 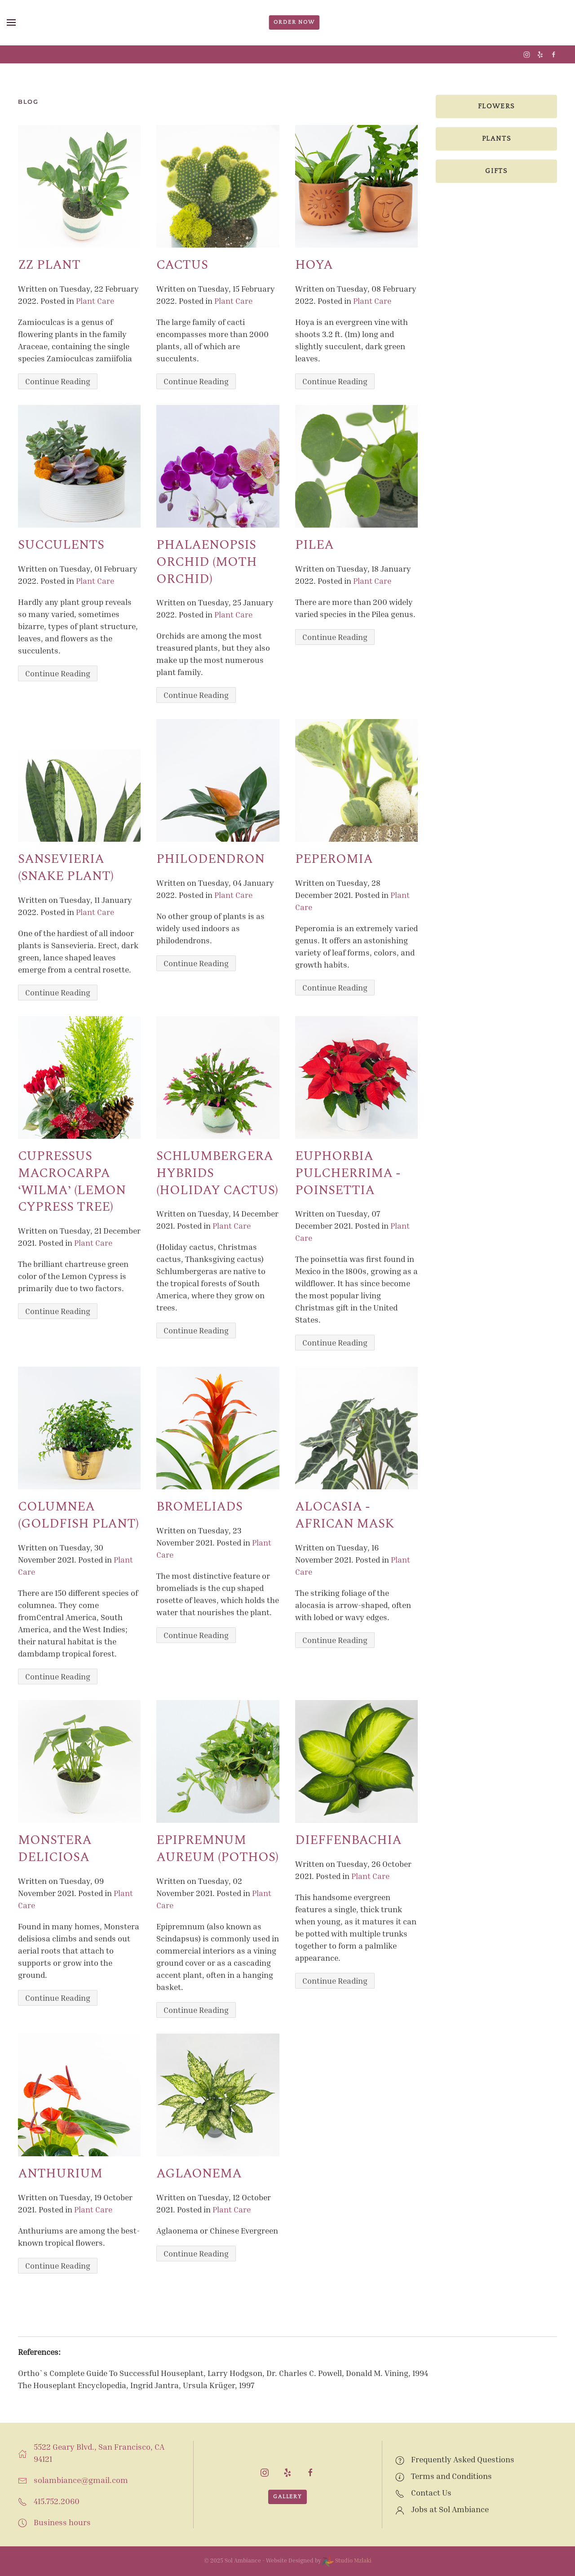 I want to click on Phalaenopsis orchid (Moth Orchid), so click(x=206, y=562).